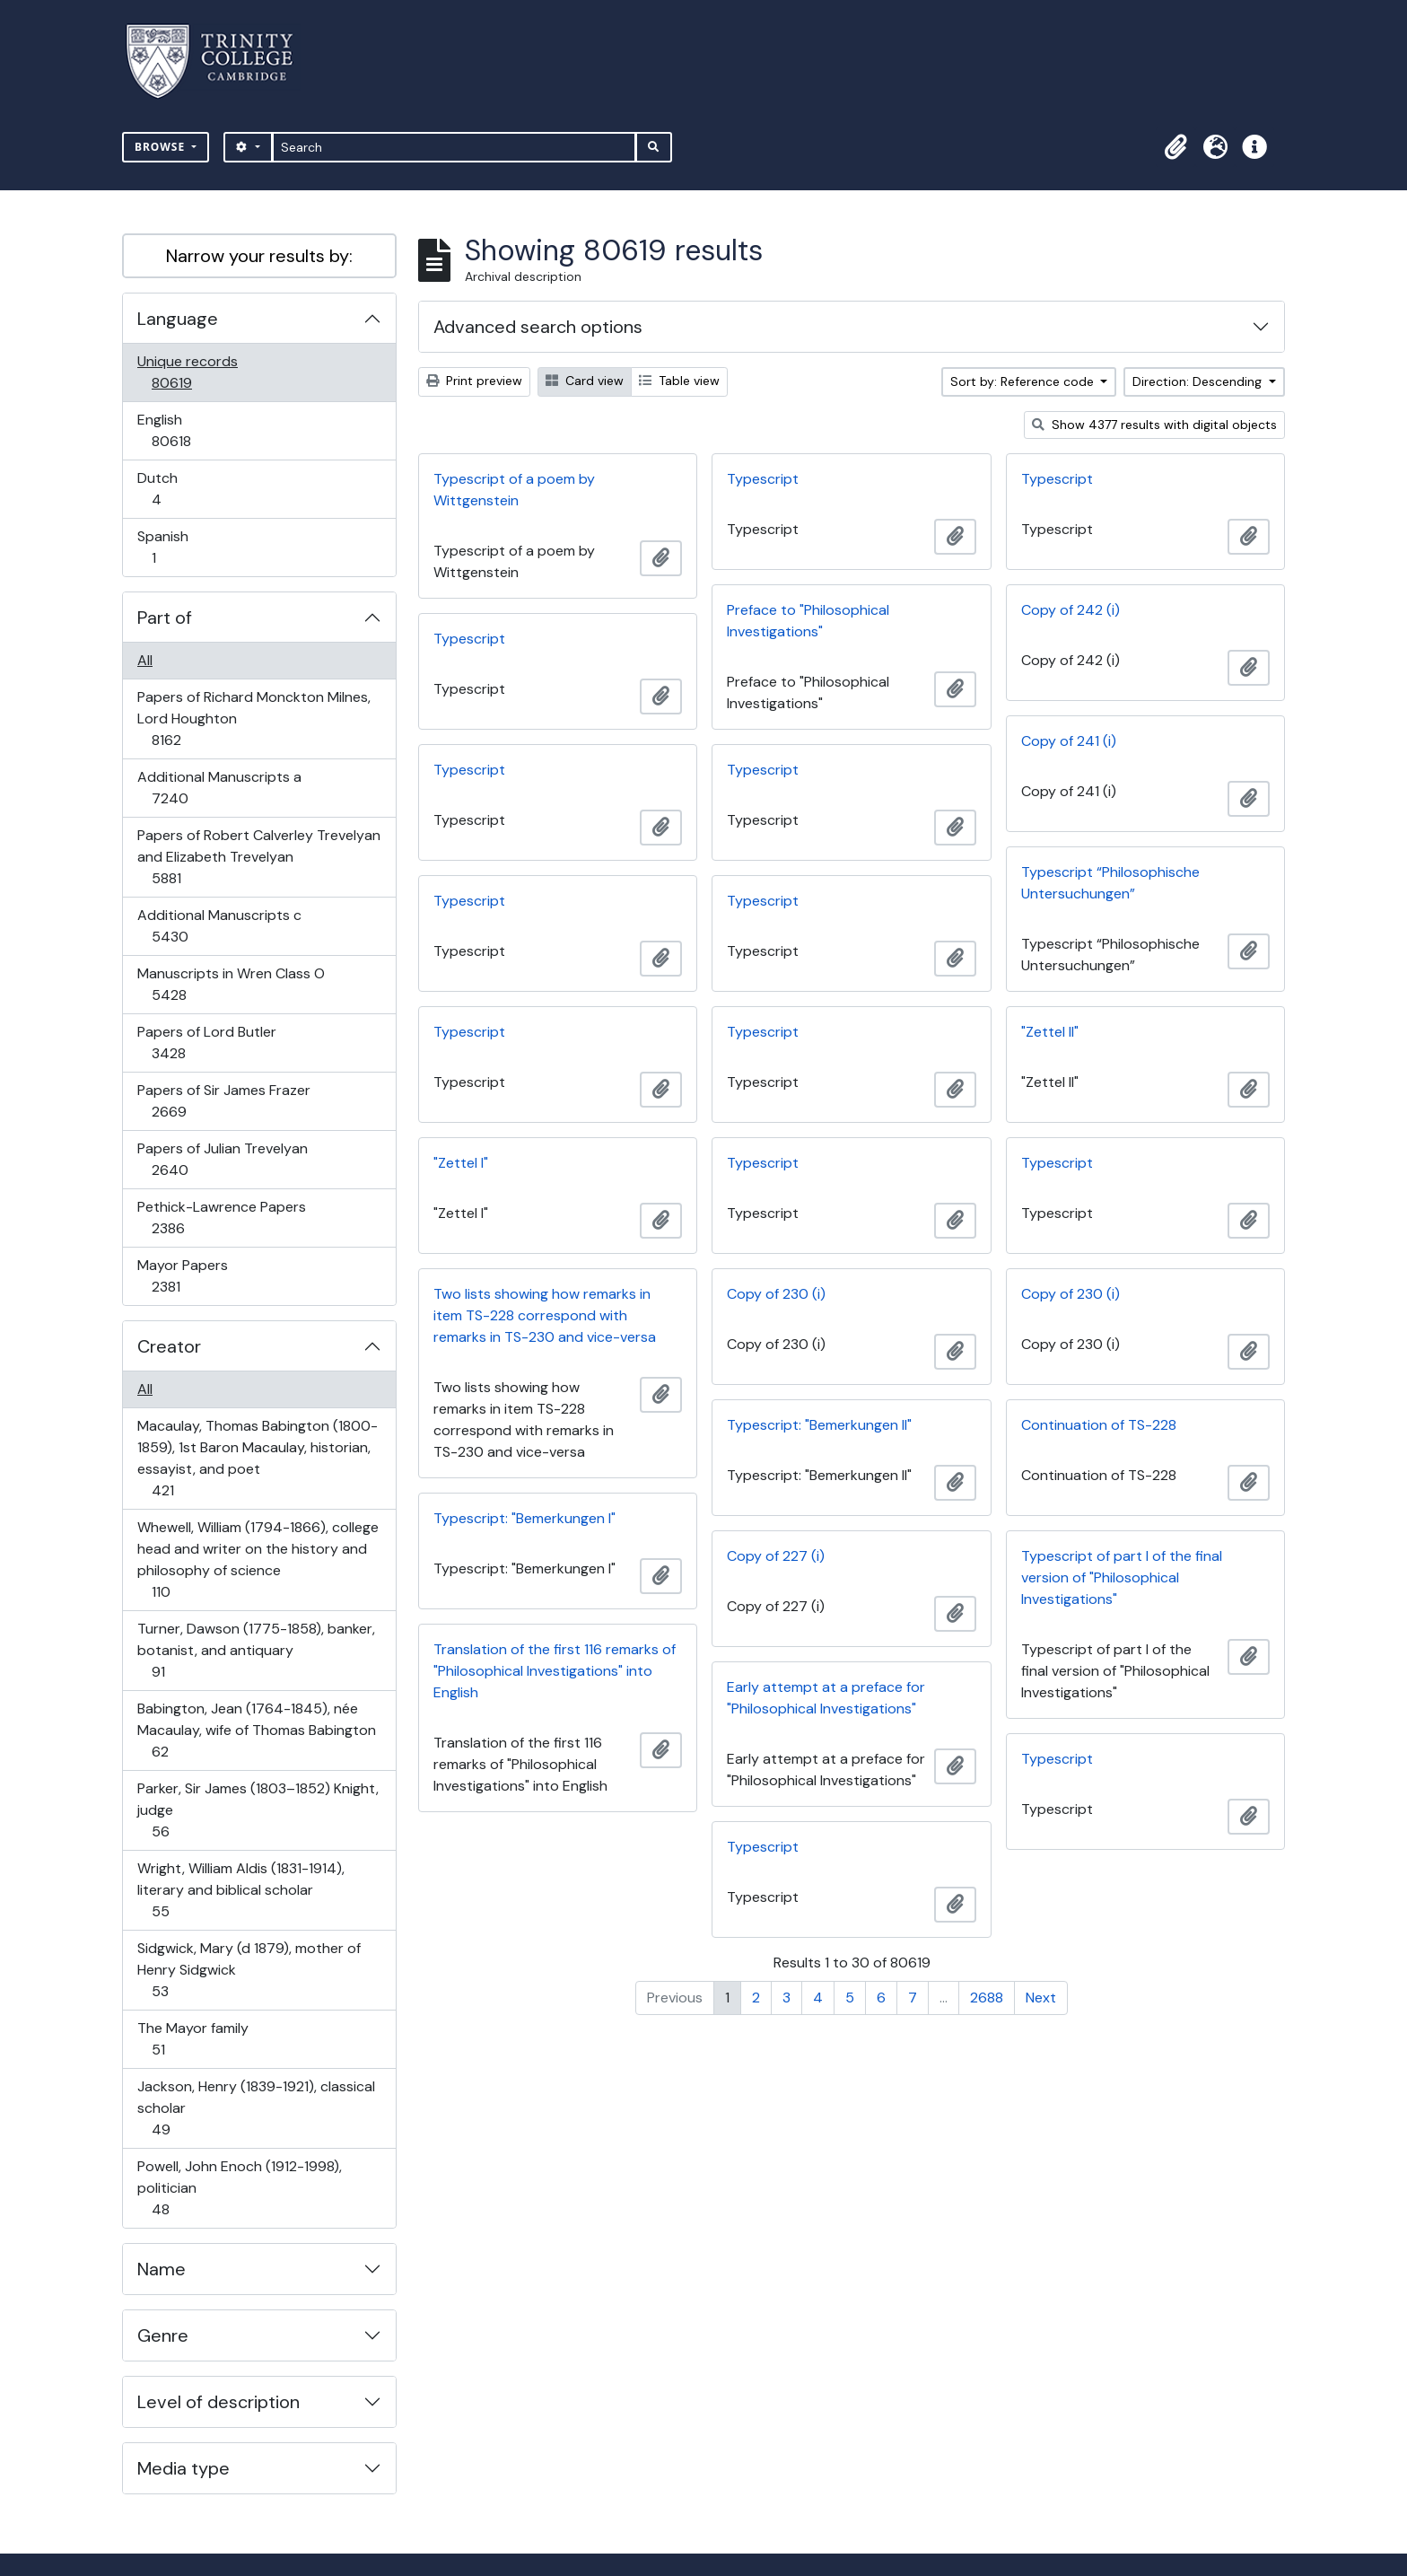  What do you see at coordinates (474, 380) in the screenshot?
I see `Print preview` at bounding box center [474, 380].